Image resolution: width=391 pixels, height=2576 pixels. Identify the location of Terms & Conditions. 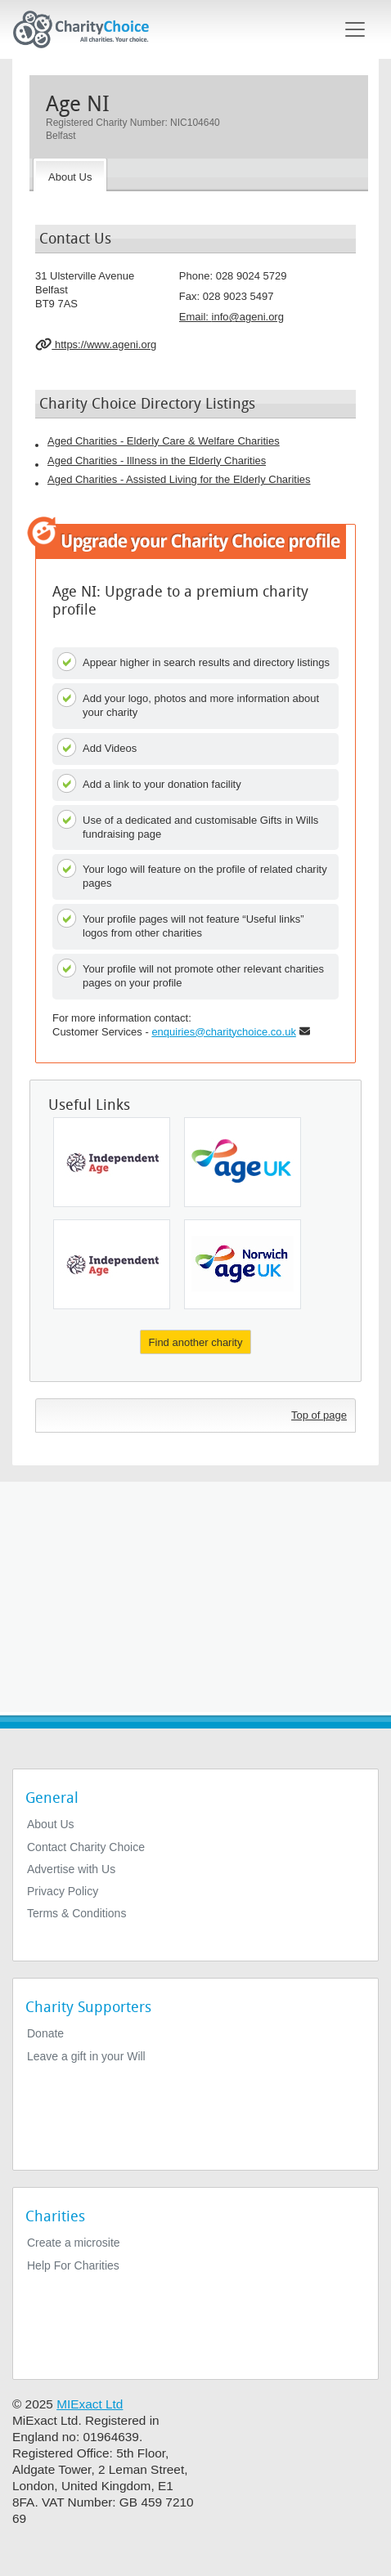
(76, 1913).